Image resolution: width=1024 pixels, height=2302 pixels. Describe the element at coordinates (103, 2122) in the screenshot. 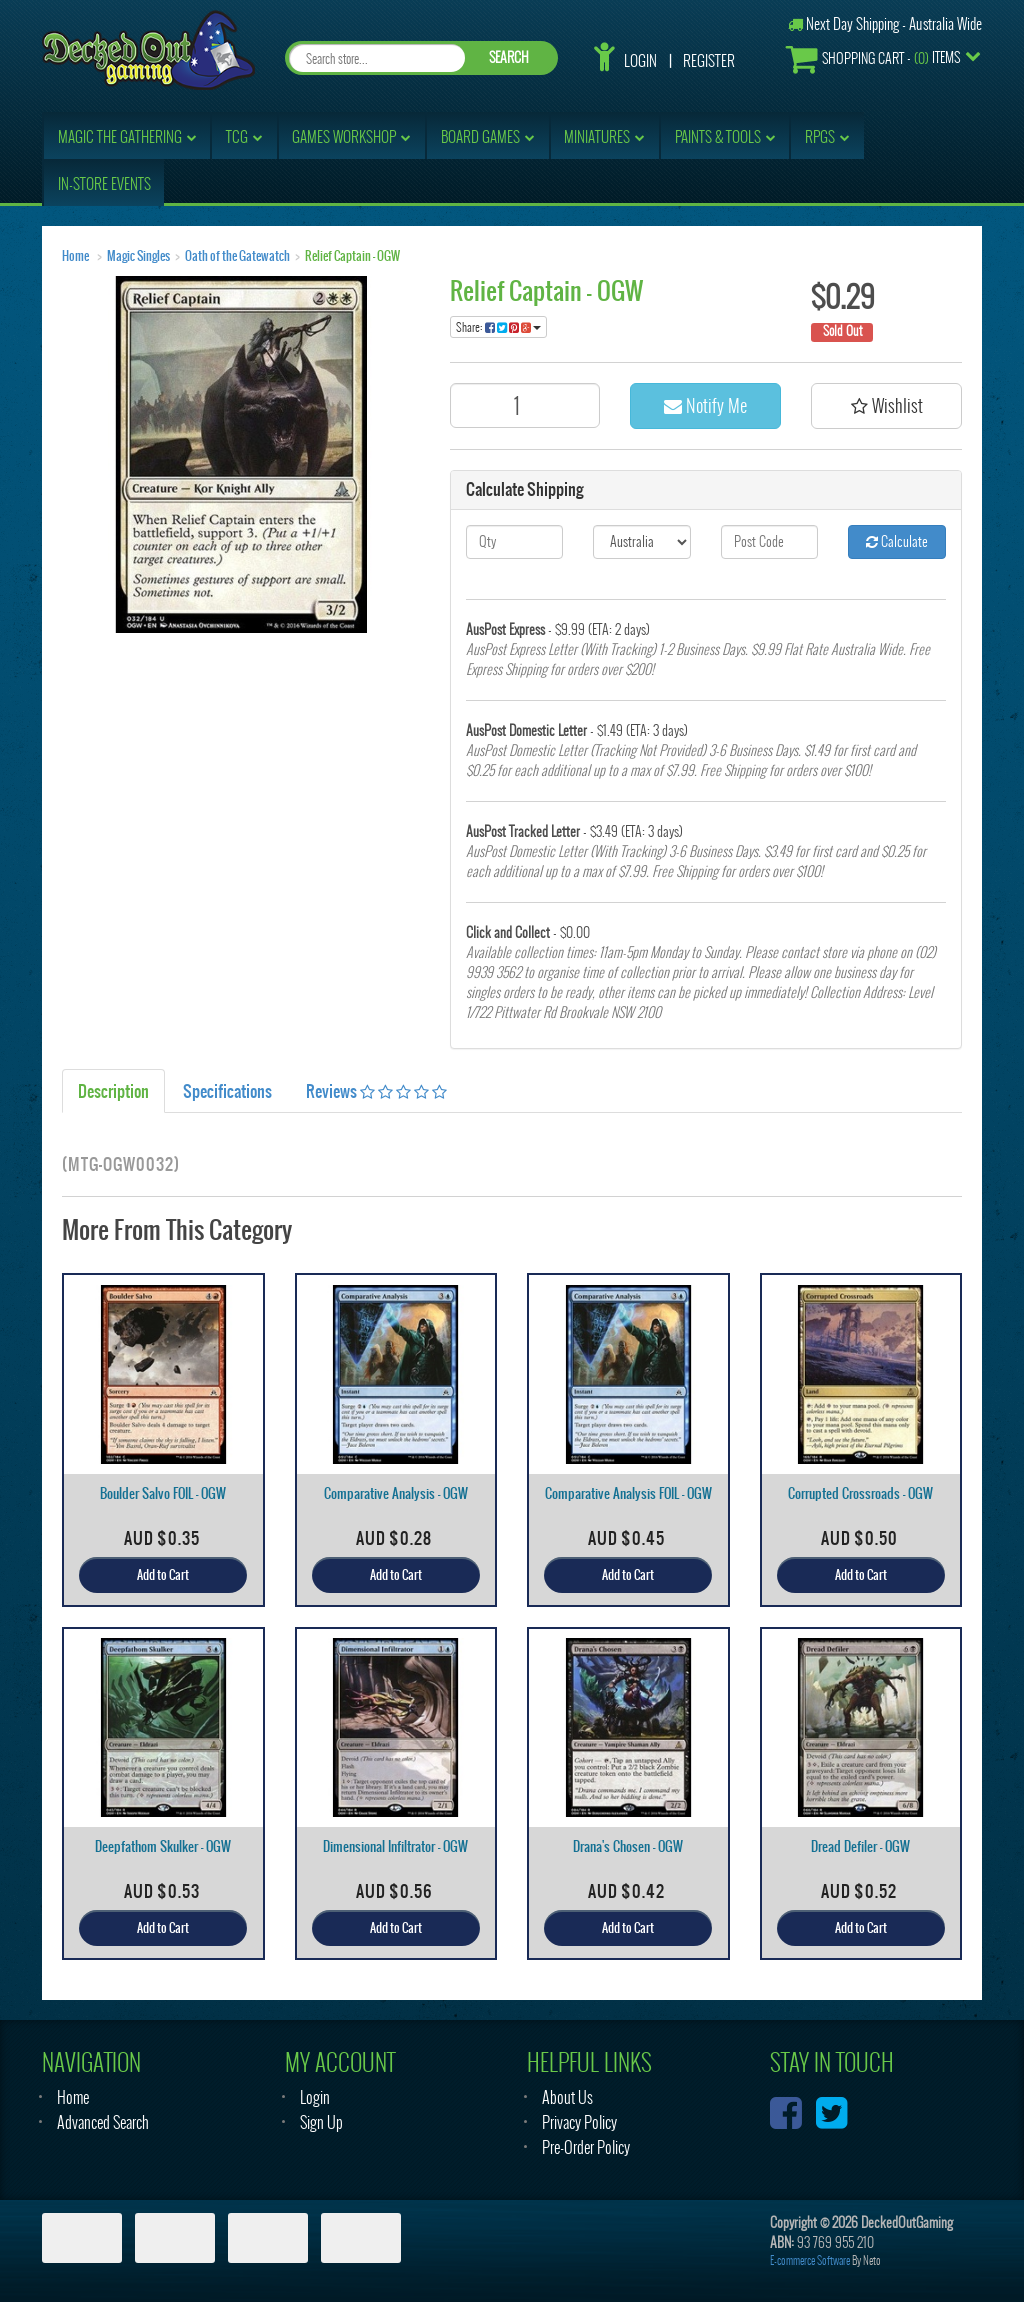

I see `Advanced Search` at that location.